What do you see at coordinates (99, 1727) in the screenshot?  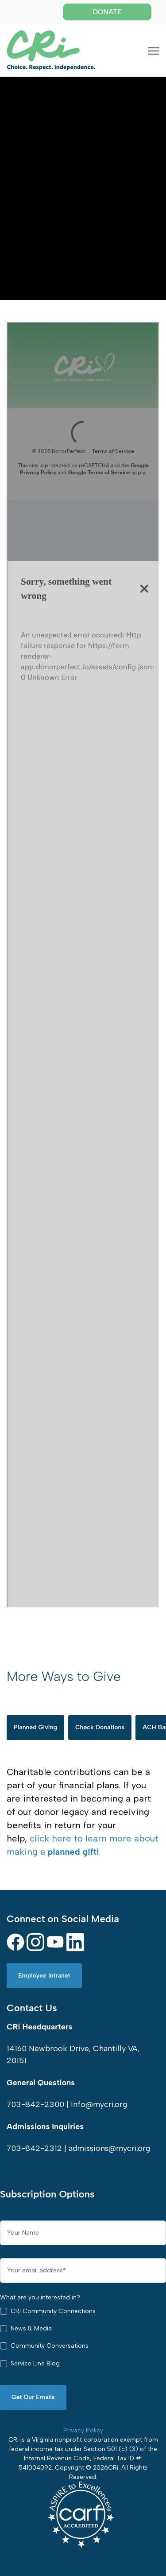 I see `Check Donations [tab]` at bounding box center [99, 1727].